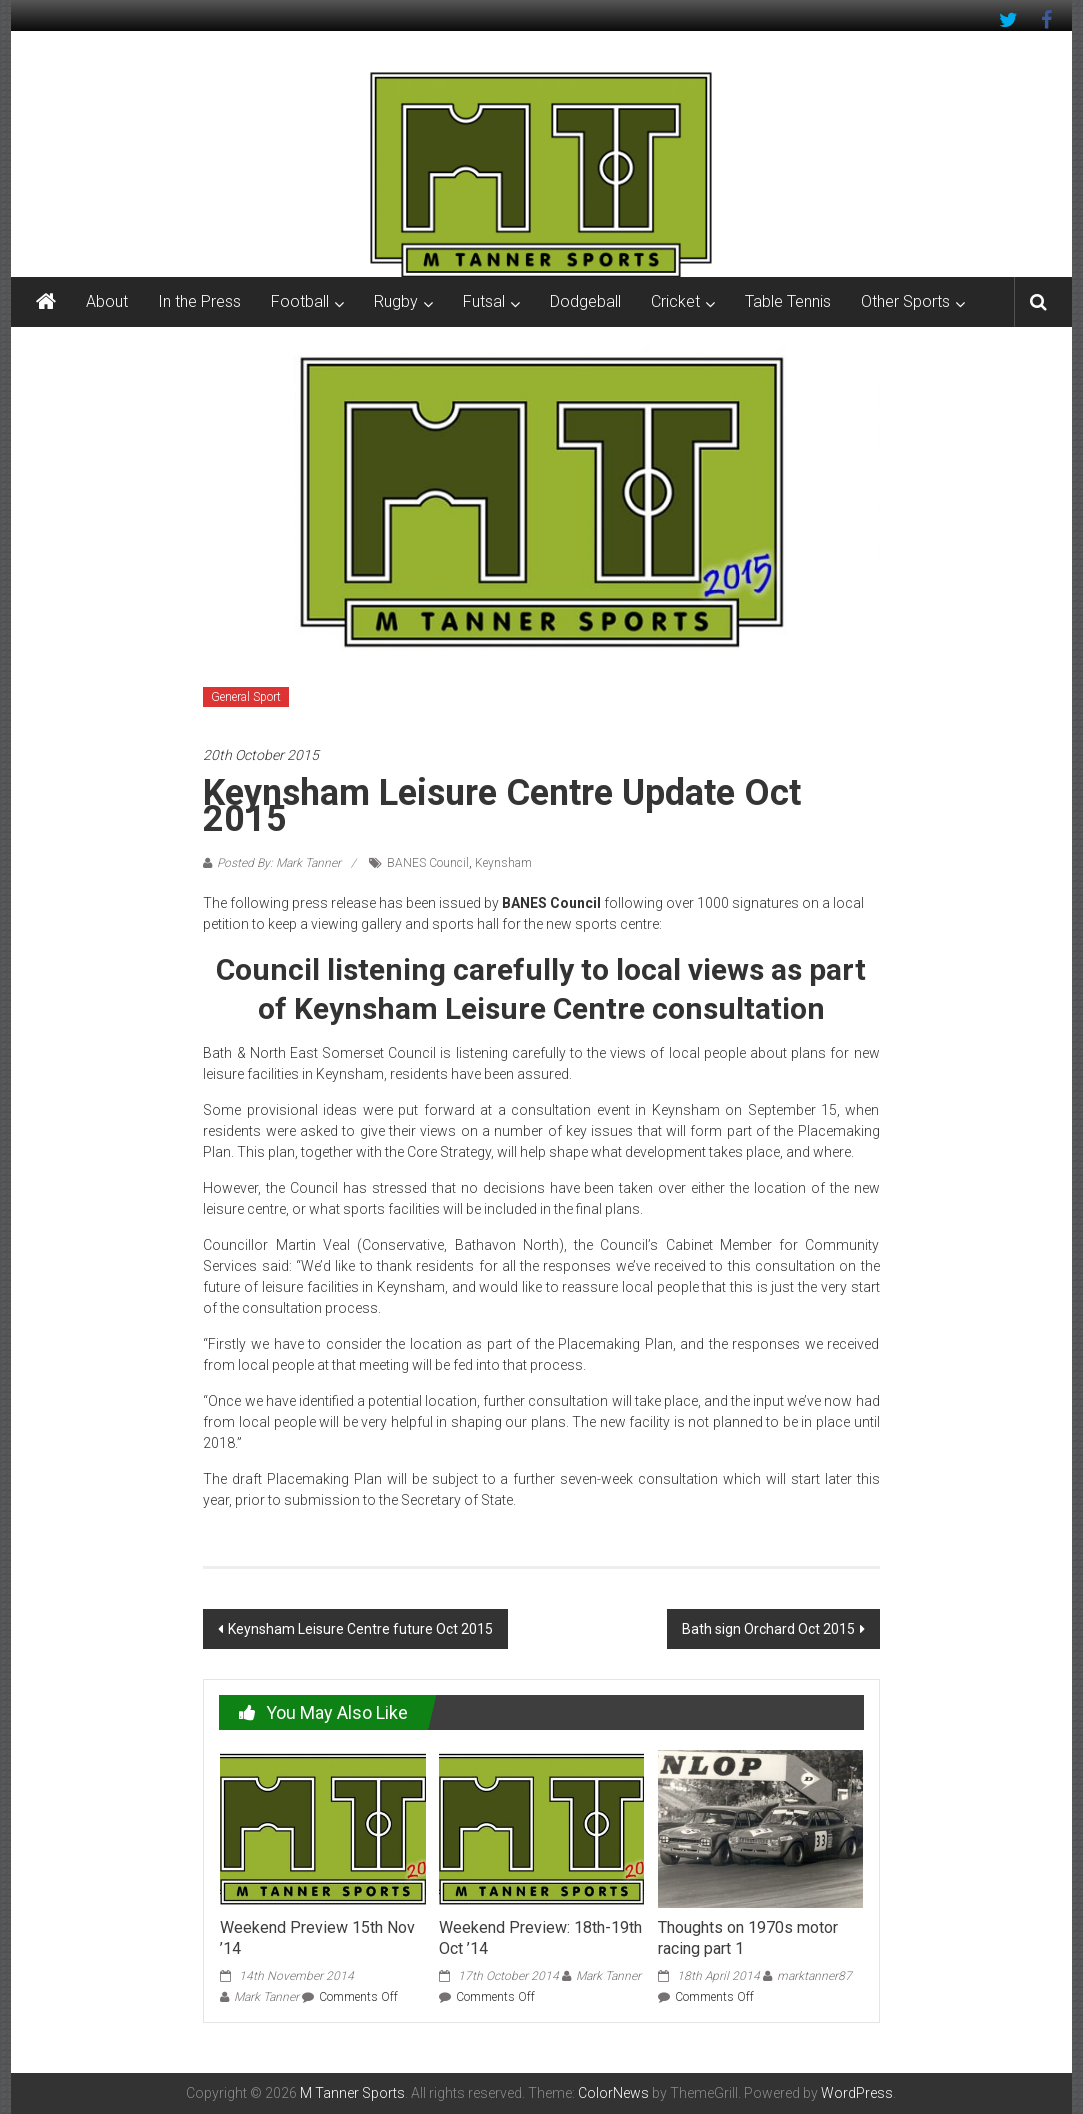 This screenshot has height=2114, width=1083. Describe the element at coordinates (814, 1976) in the screenshot. I see `marktanner87` at that location.